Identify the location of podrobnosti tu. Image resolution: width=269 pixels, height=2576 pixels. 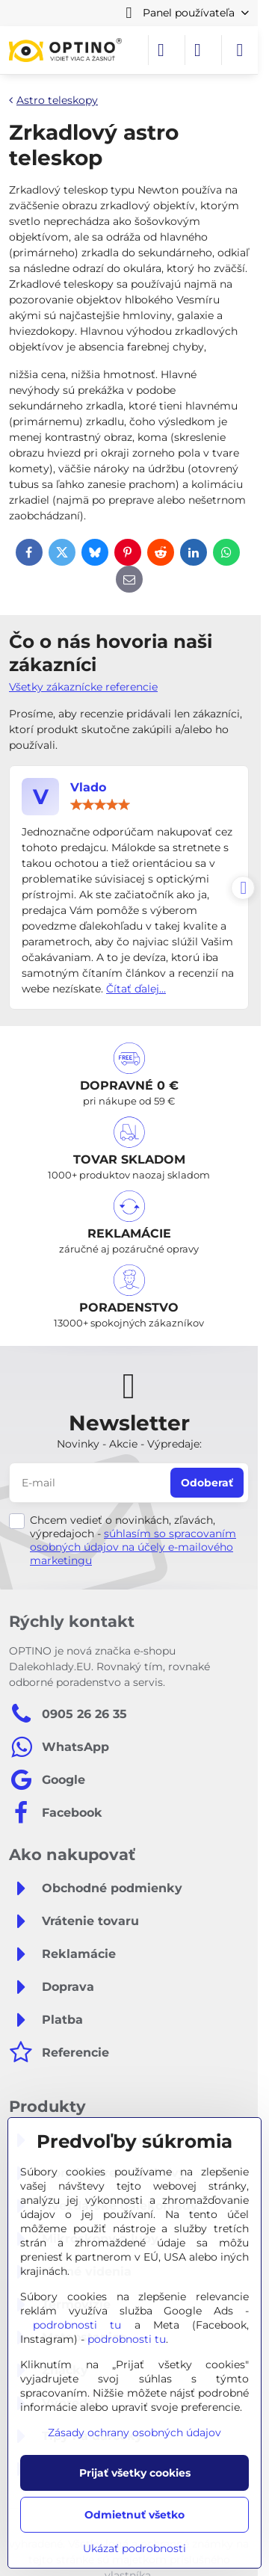
(77, 2325).